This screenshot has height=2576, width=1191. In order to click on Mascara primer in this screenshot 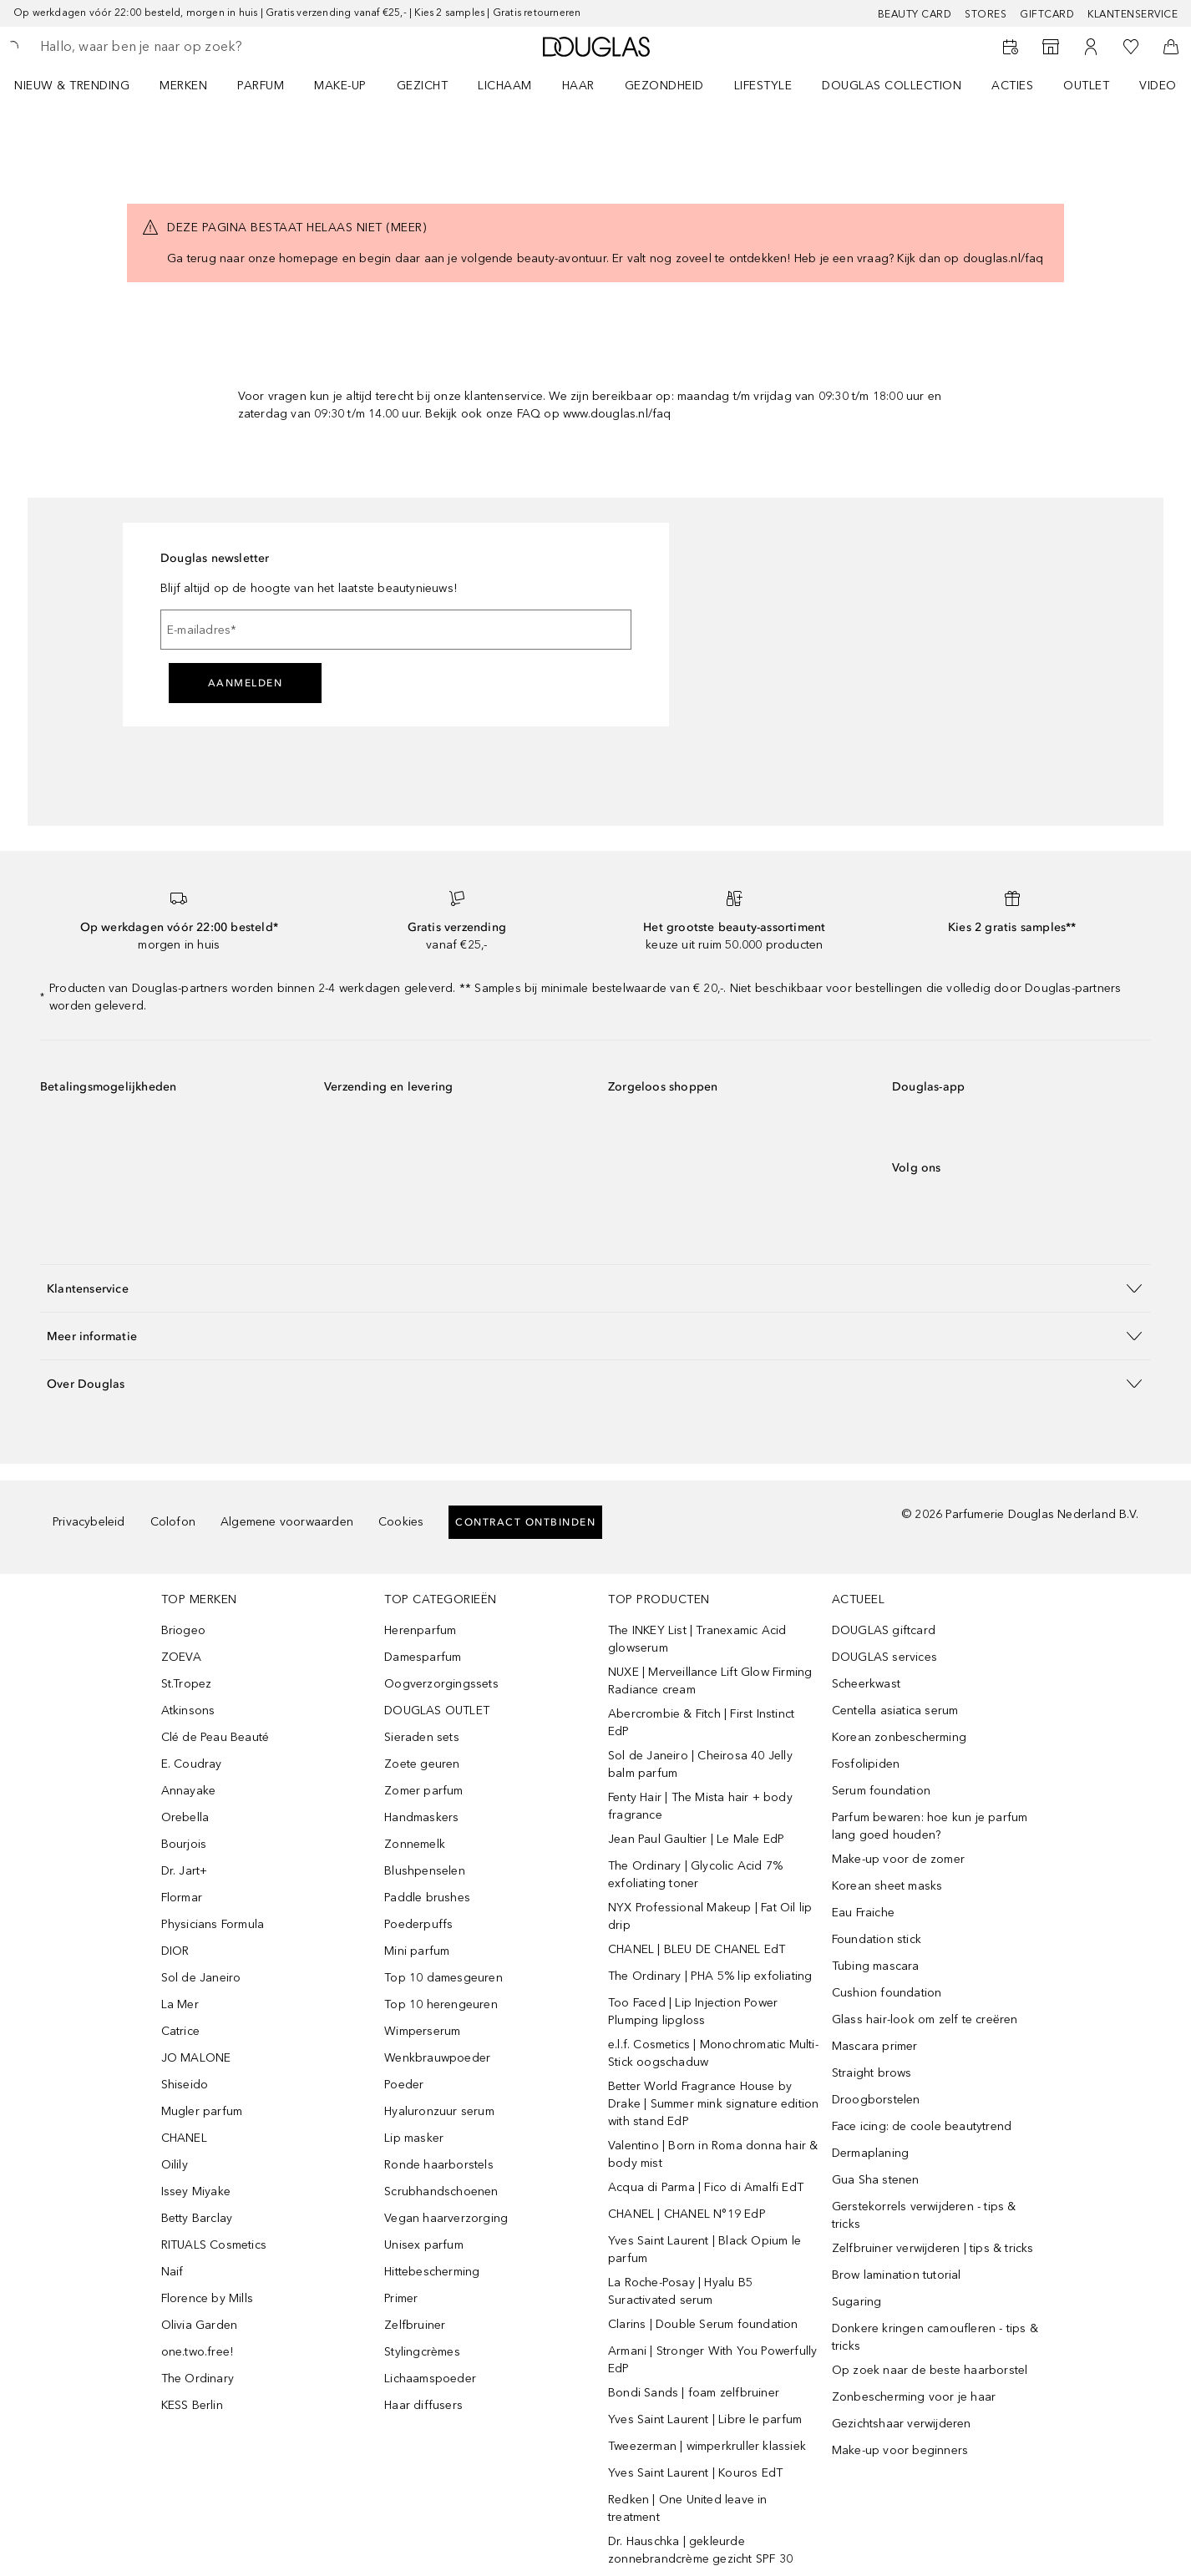, I will do `click(875, 2046)`.